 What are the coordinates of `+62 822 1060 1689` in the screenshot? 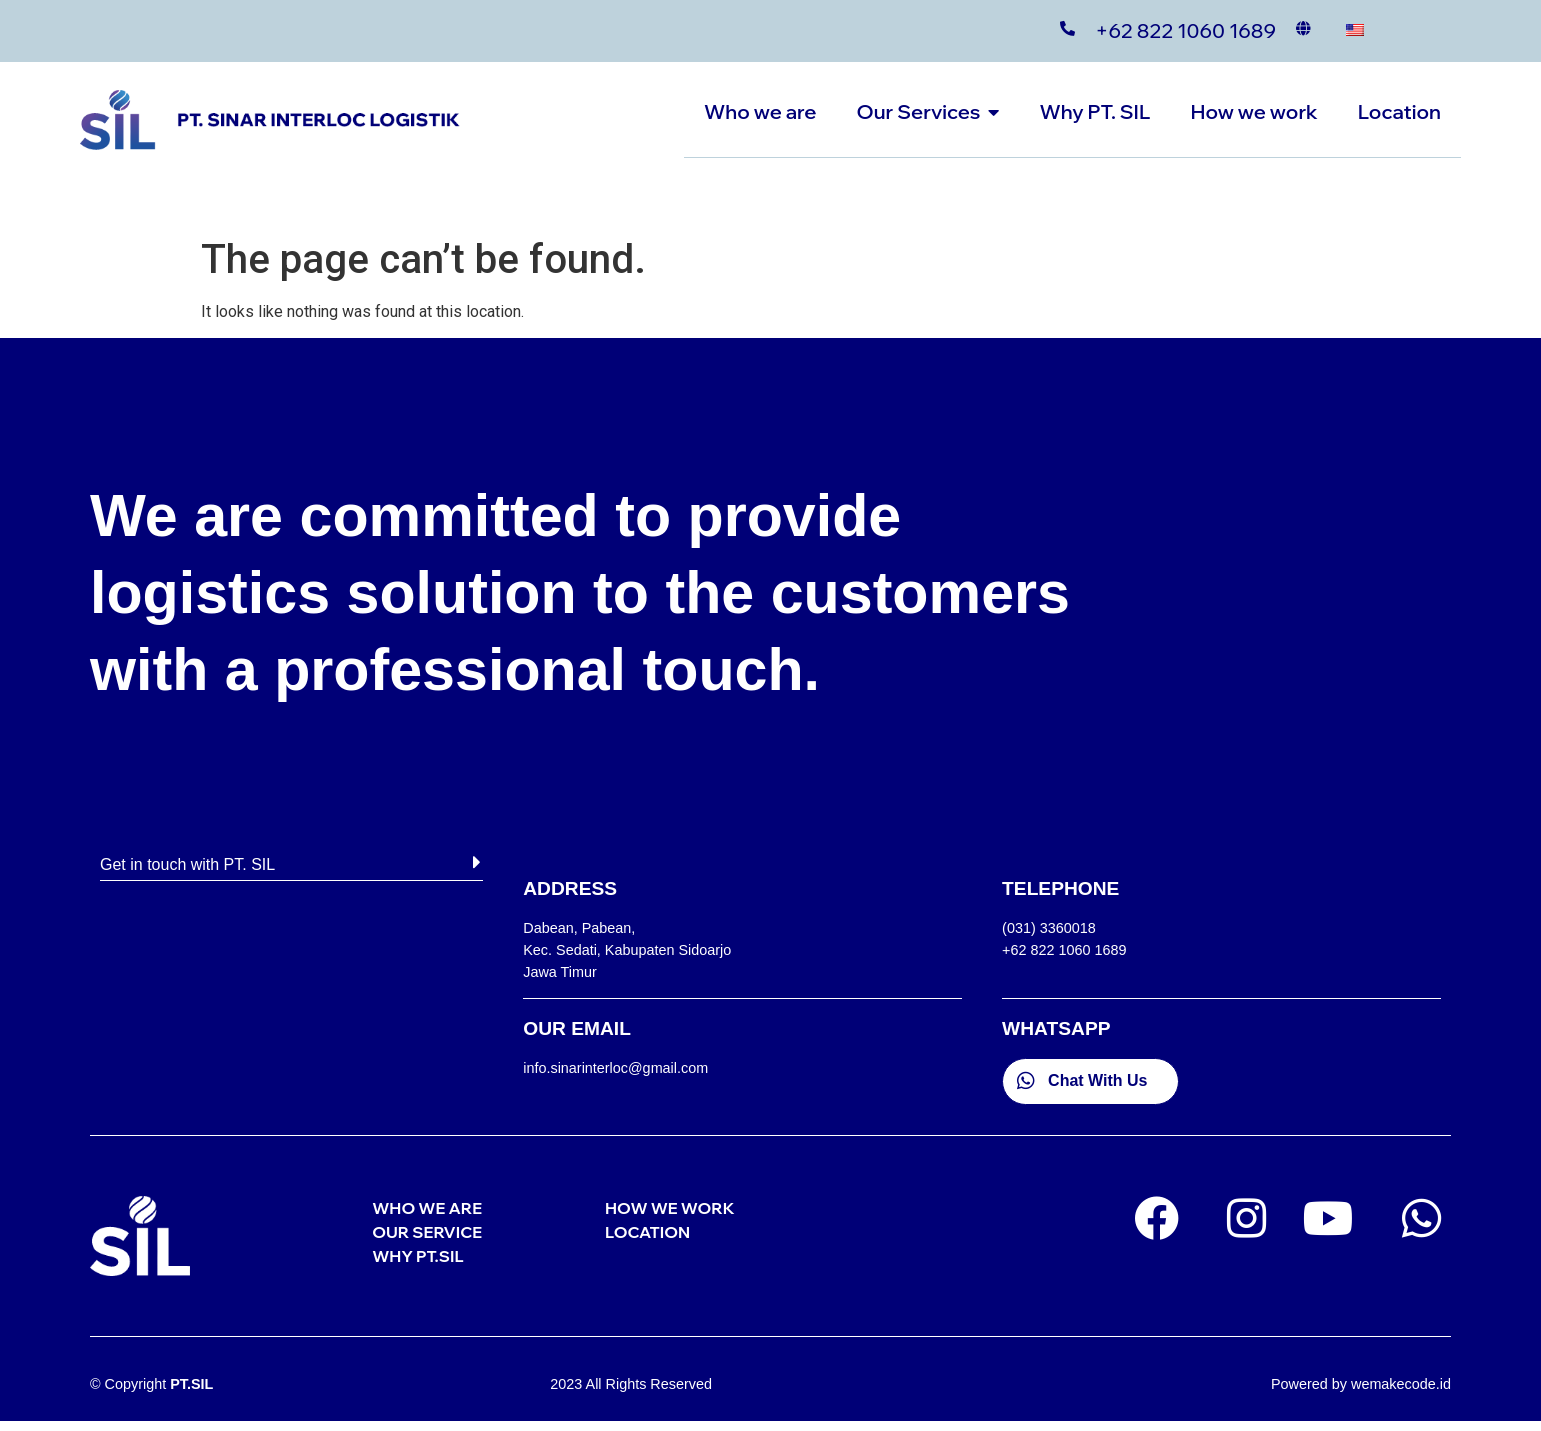 It's located at (1185, 30).